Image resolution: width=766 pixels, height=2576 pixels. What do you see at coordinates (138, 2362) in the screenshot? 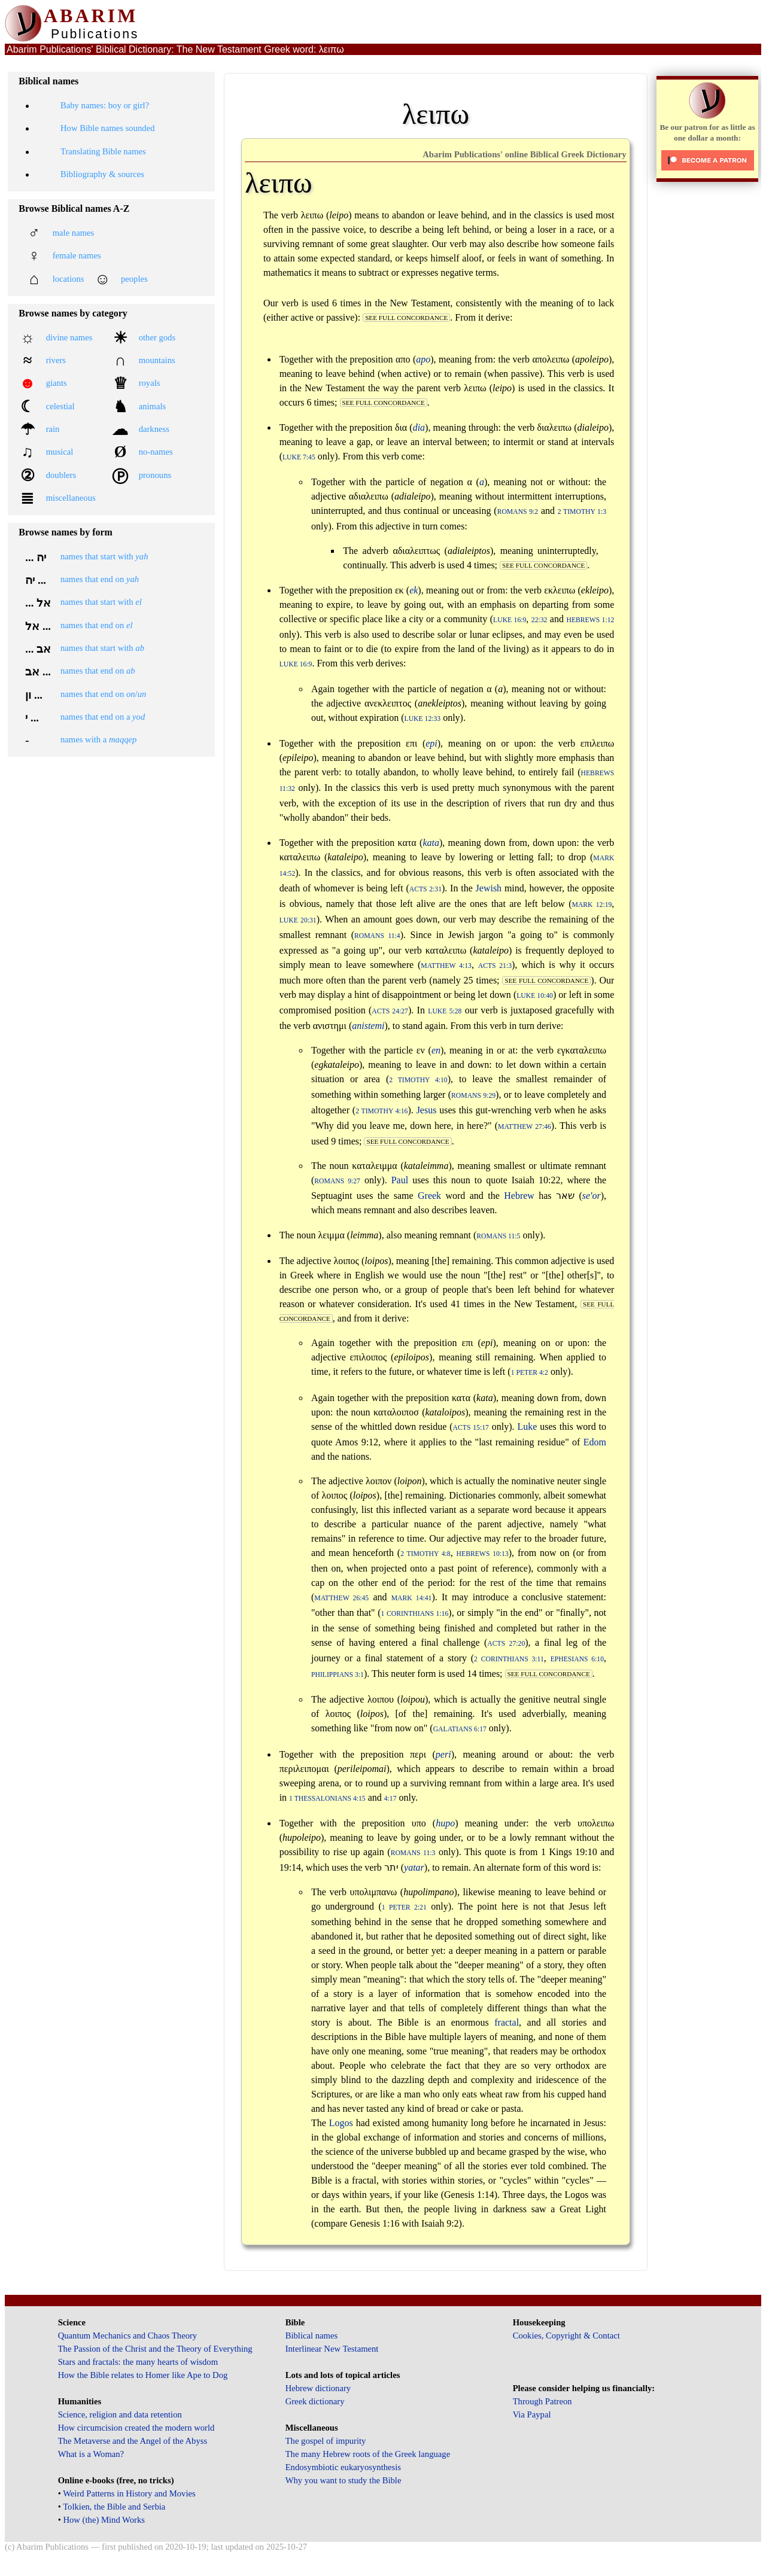
I see `Stars and fractals: the many hearts of wisdom` at bounding box center [138, 2362].